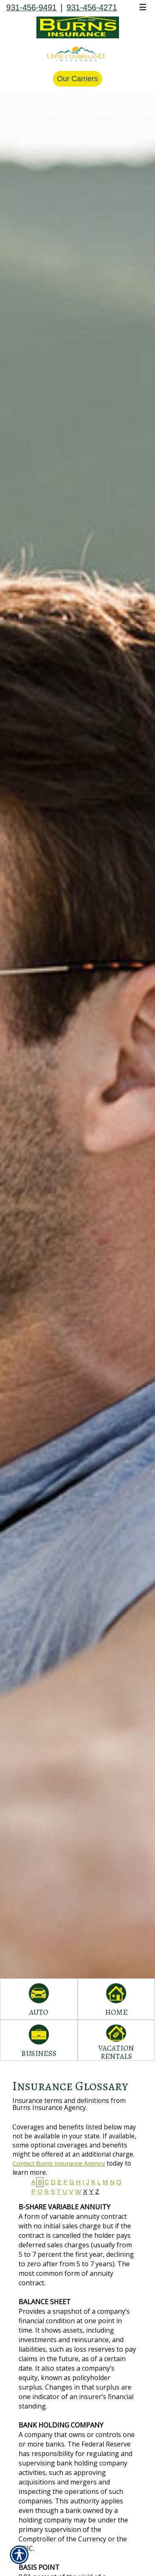 The image size is (155, 2576). Describe the element at coordinates (77, 79) in the screenshot. I see `Our Carriers` at that location.